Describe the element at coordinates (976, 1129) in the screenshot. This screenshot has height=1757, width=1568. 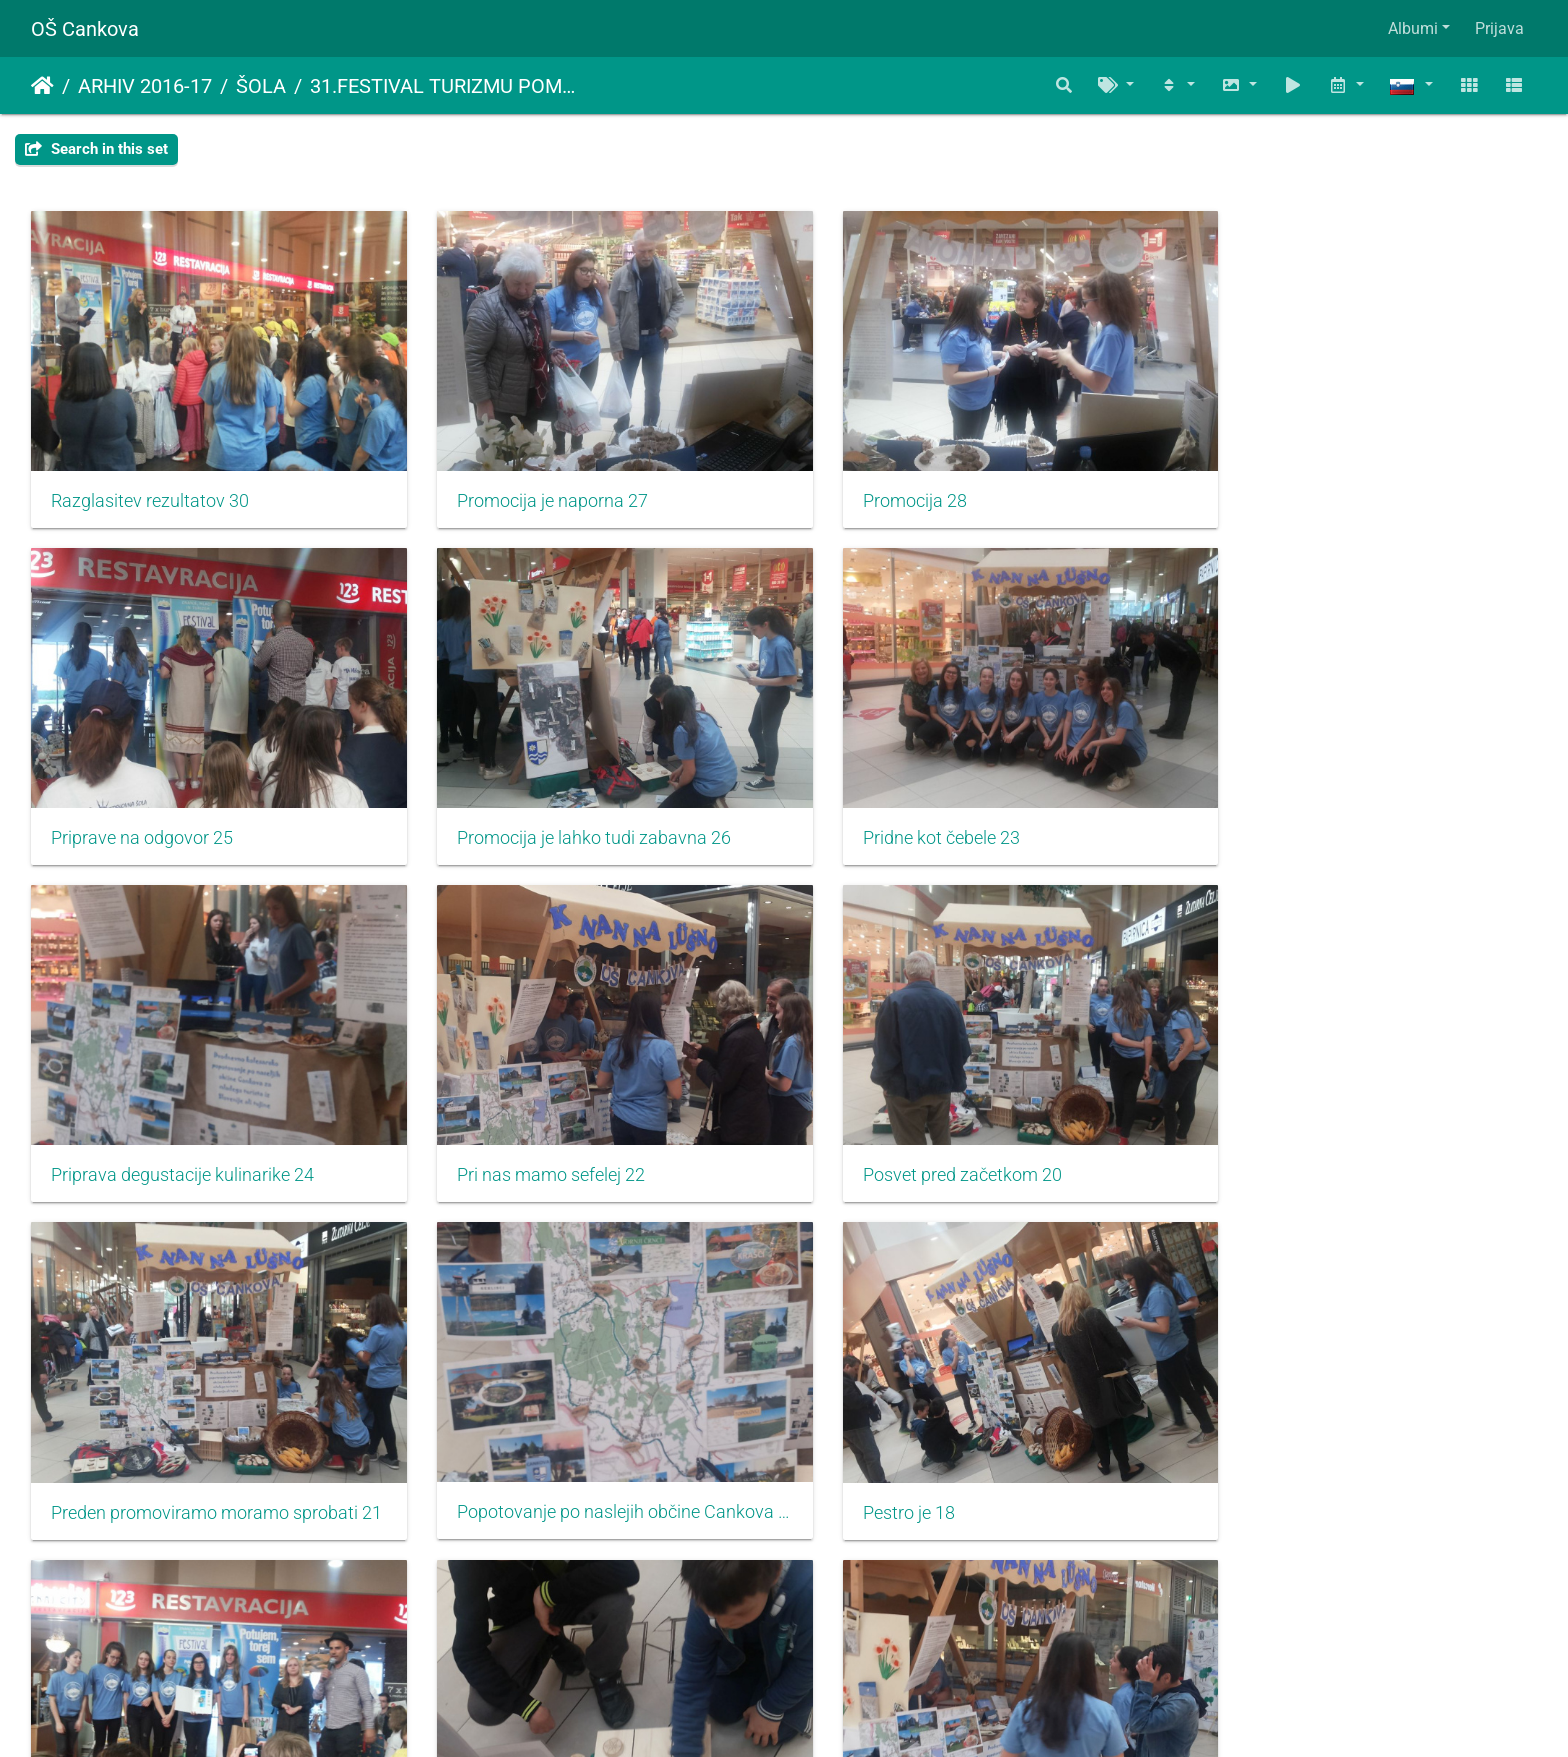
I see `Popotovanje po naslejih občine Cankova 19` at that location.